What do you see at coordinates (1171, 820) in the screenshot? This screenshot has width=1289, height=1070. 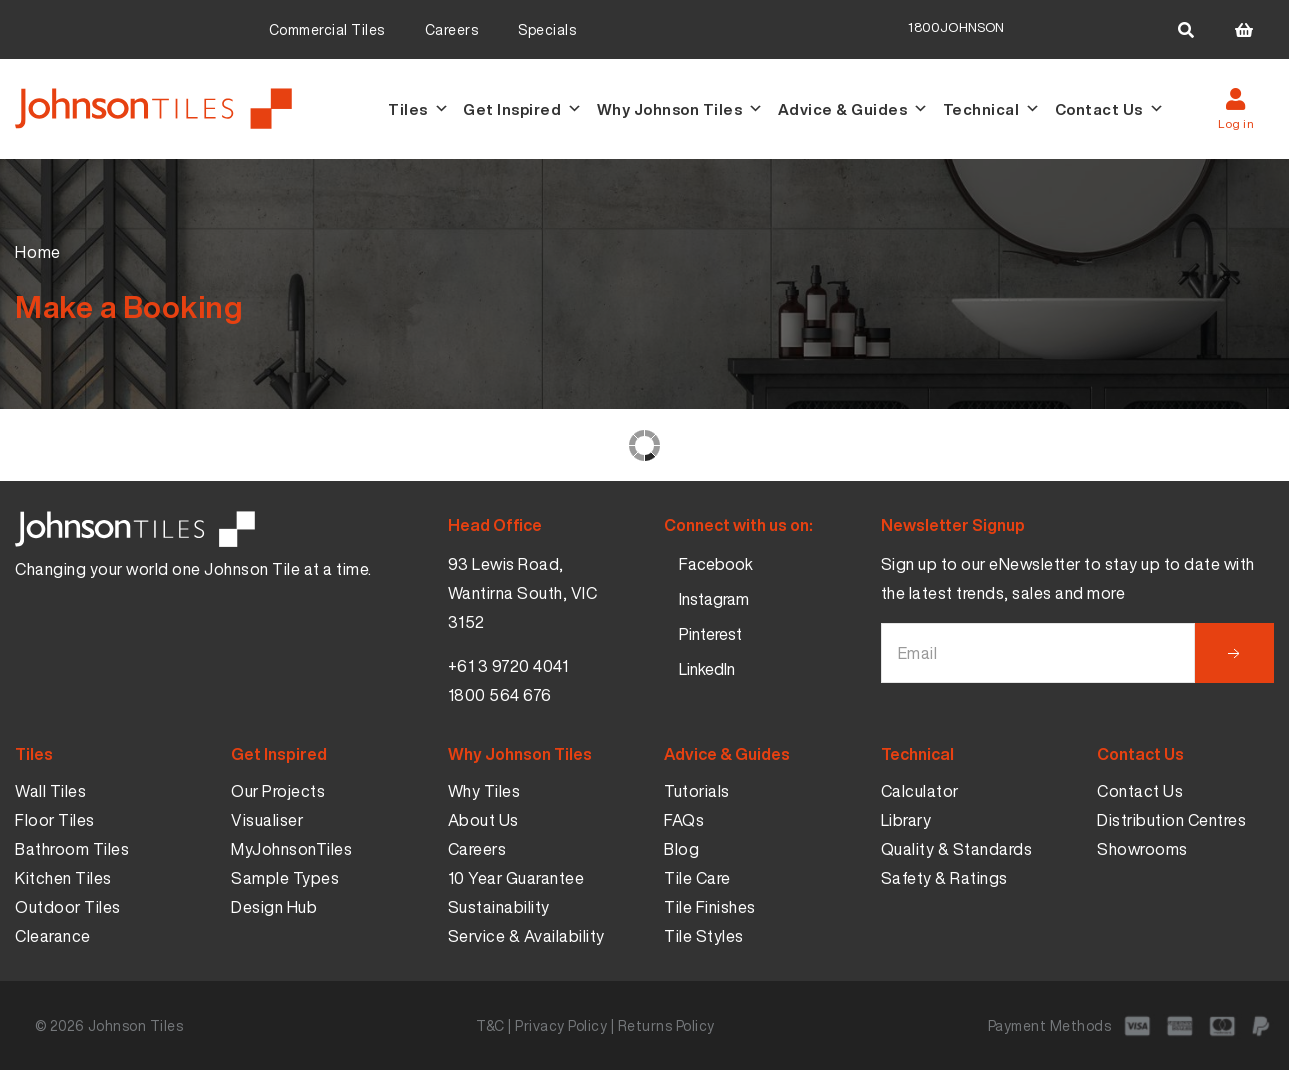 I see `Distribution Centres` at bounding box center [1171, 820].